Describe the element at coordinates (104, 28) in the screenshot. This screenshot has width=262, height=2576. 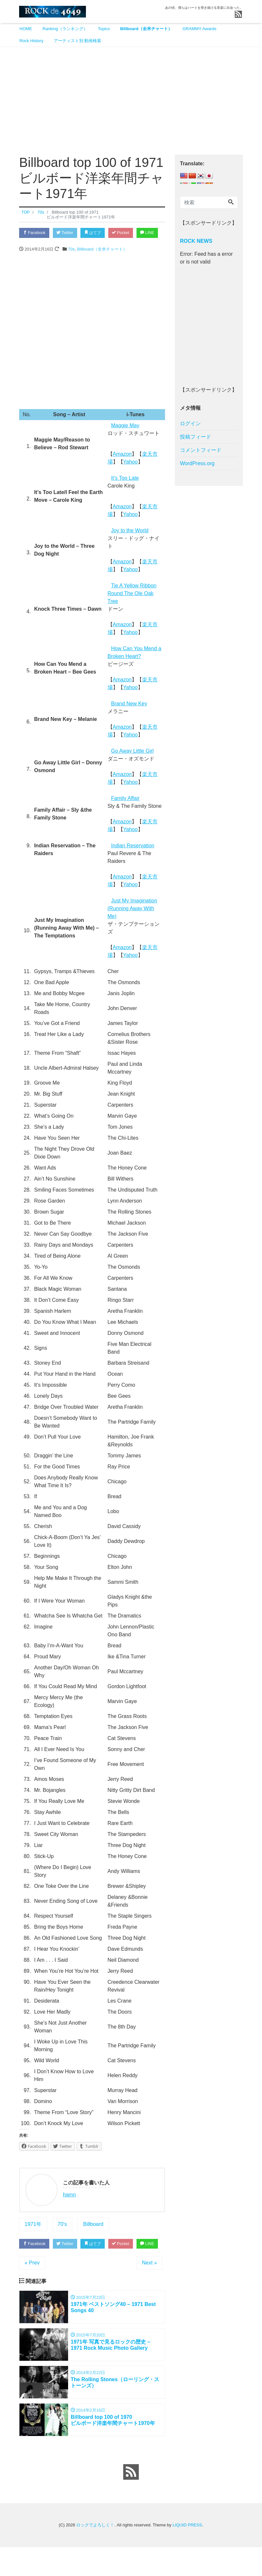
I see `Topics` at that location.